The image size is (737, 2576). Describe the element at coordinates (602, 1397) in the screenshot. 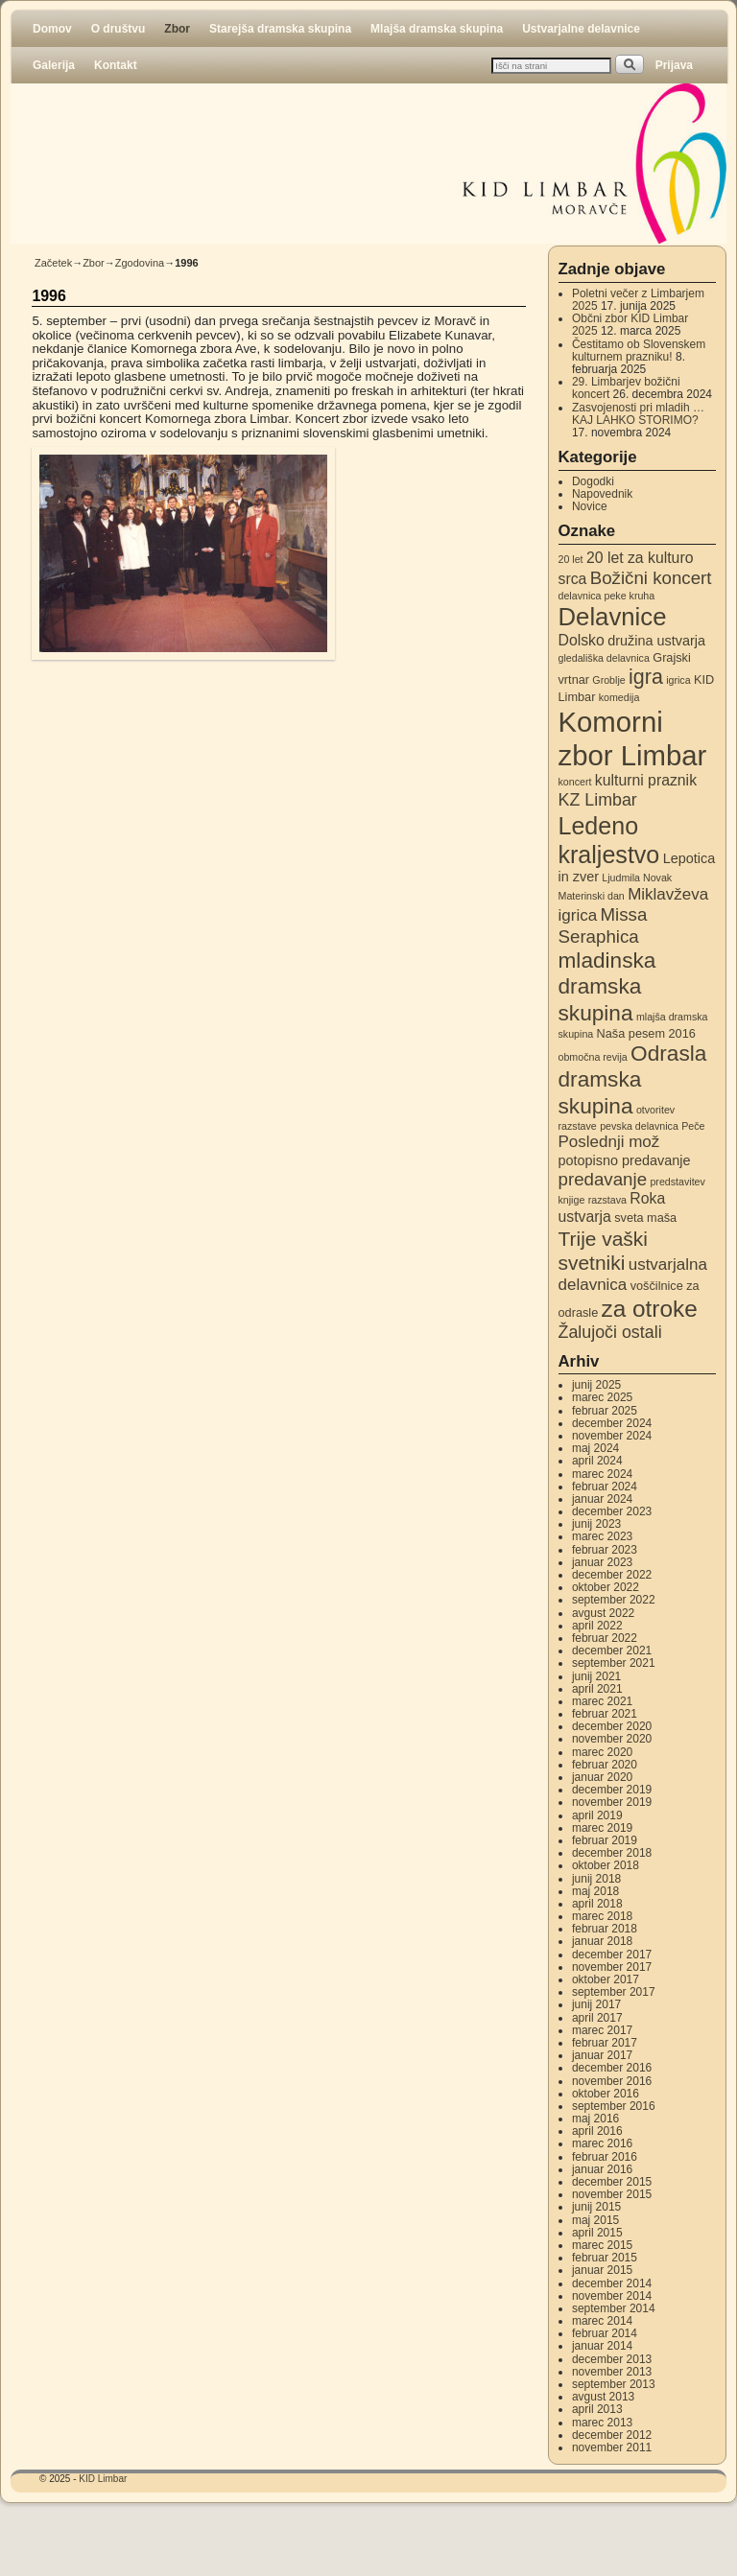

I see `marec 2025` at that location.